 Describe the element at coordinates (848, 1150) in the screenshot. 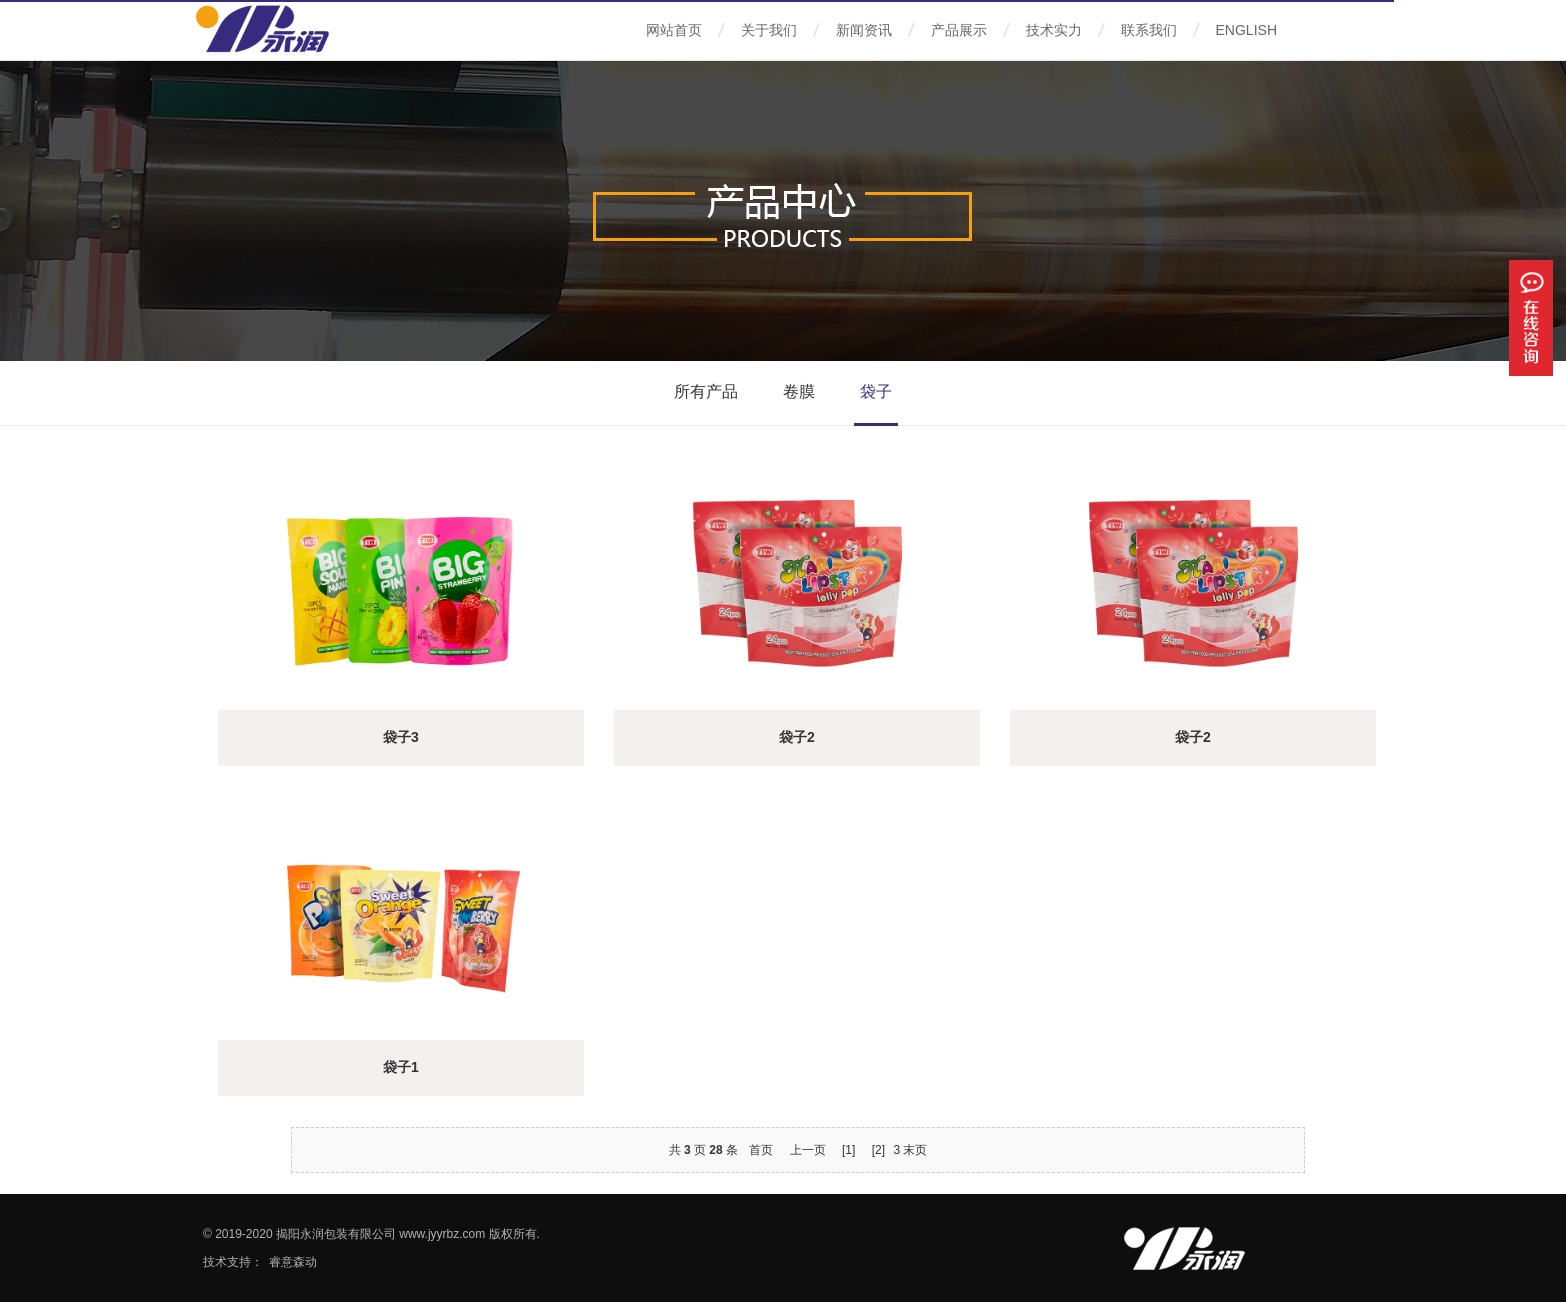

I see `[1]` at that location.